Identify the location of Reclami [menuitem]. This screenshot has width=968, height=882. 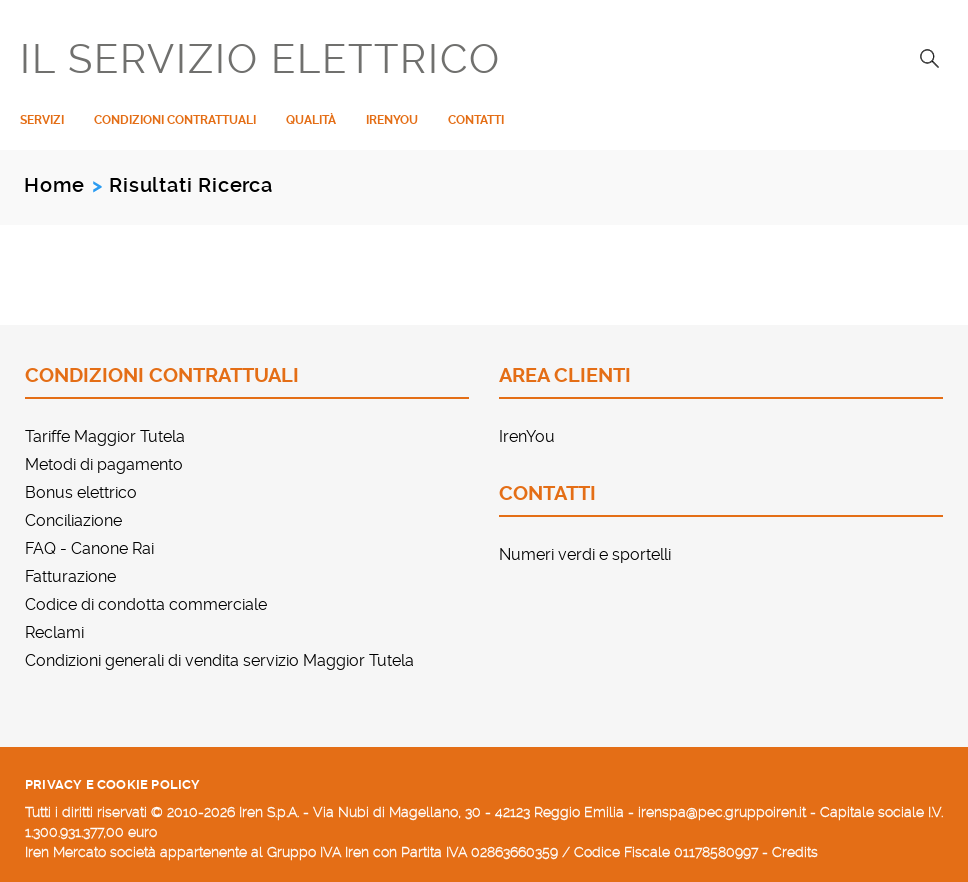
(54, 632).